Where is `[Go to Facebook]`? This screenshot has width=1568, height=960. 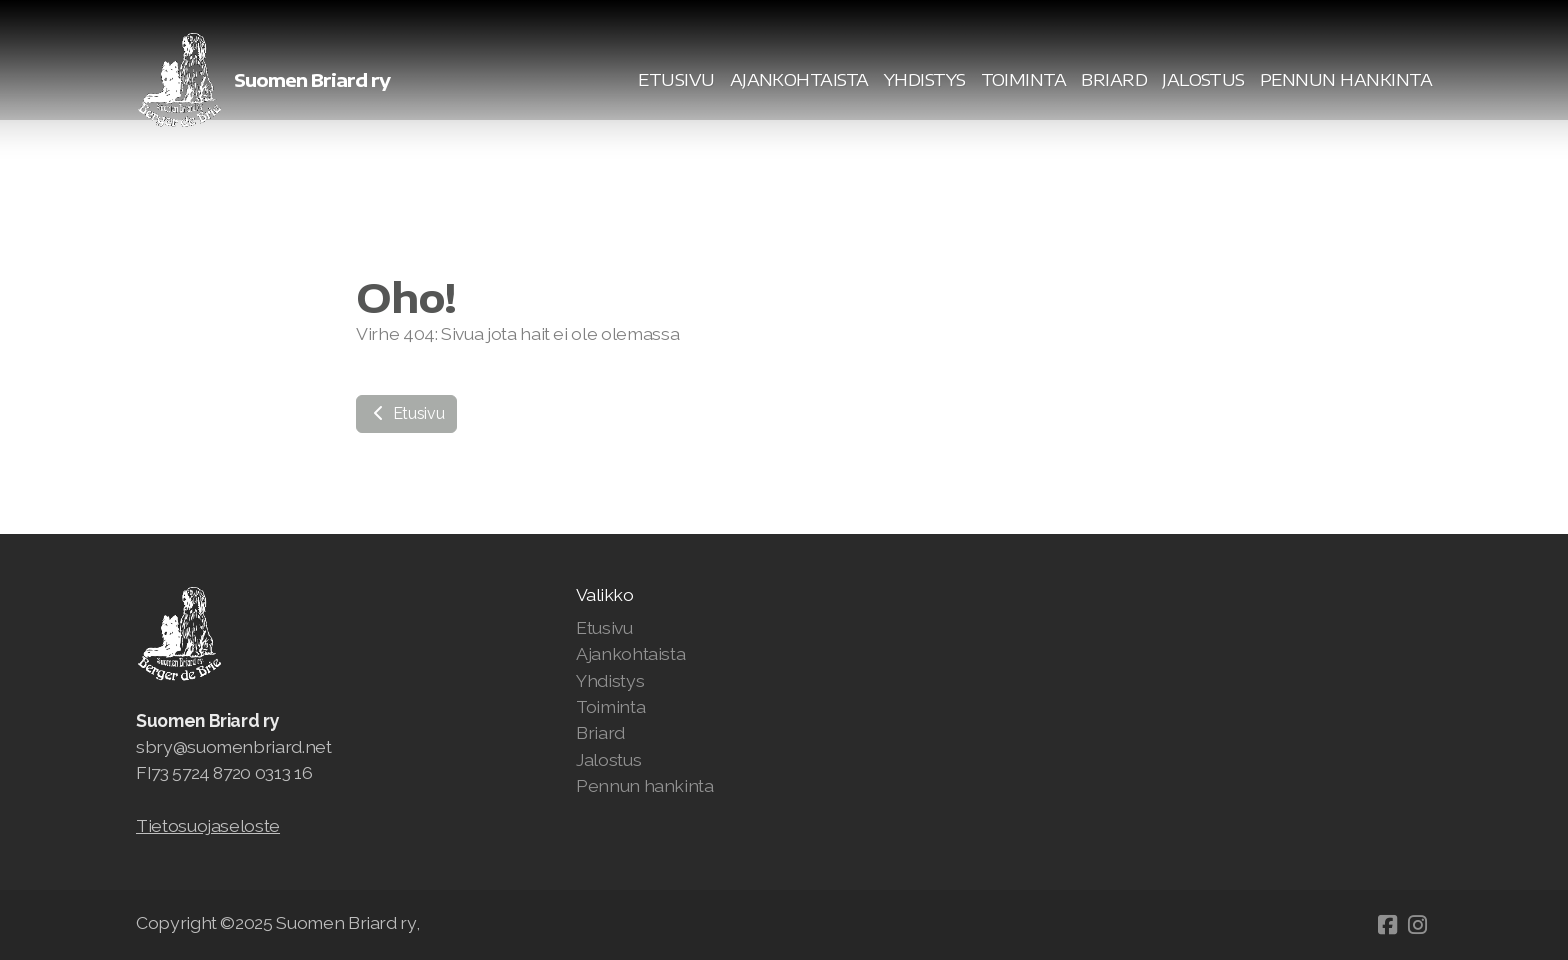 [Go to Facebook] is located at coordinates (1387, 925).